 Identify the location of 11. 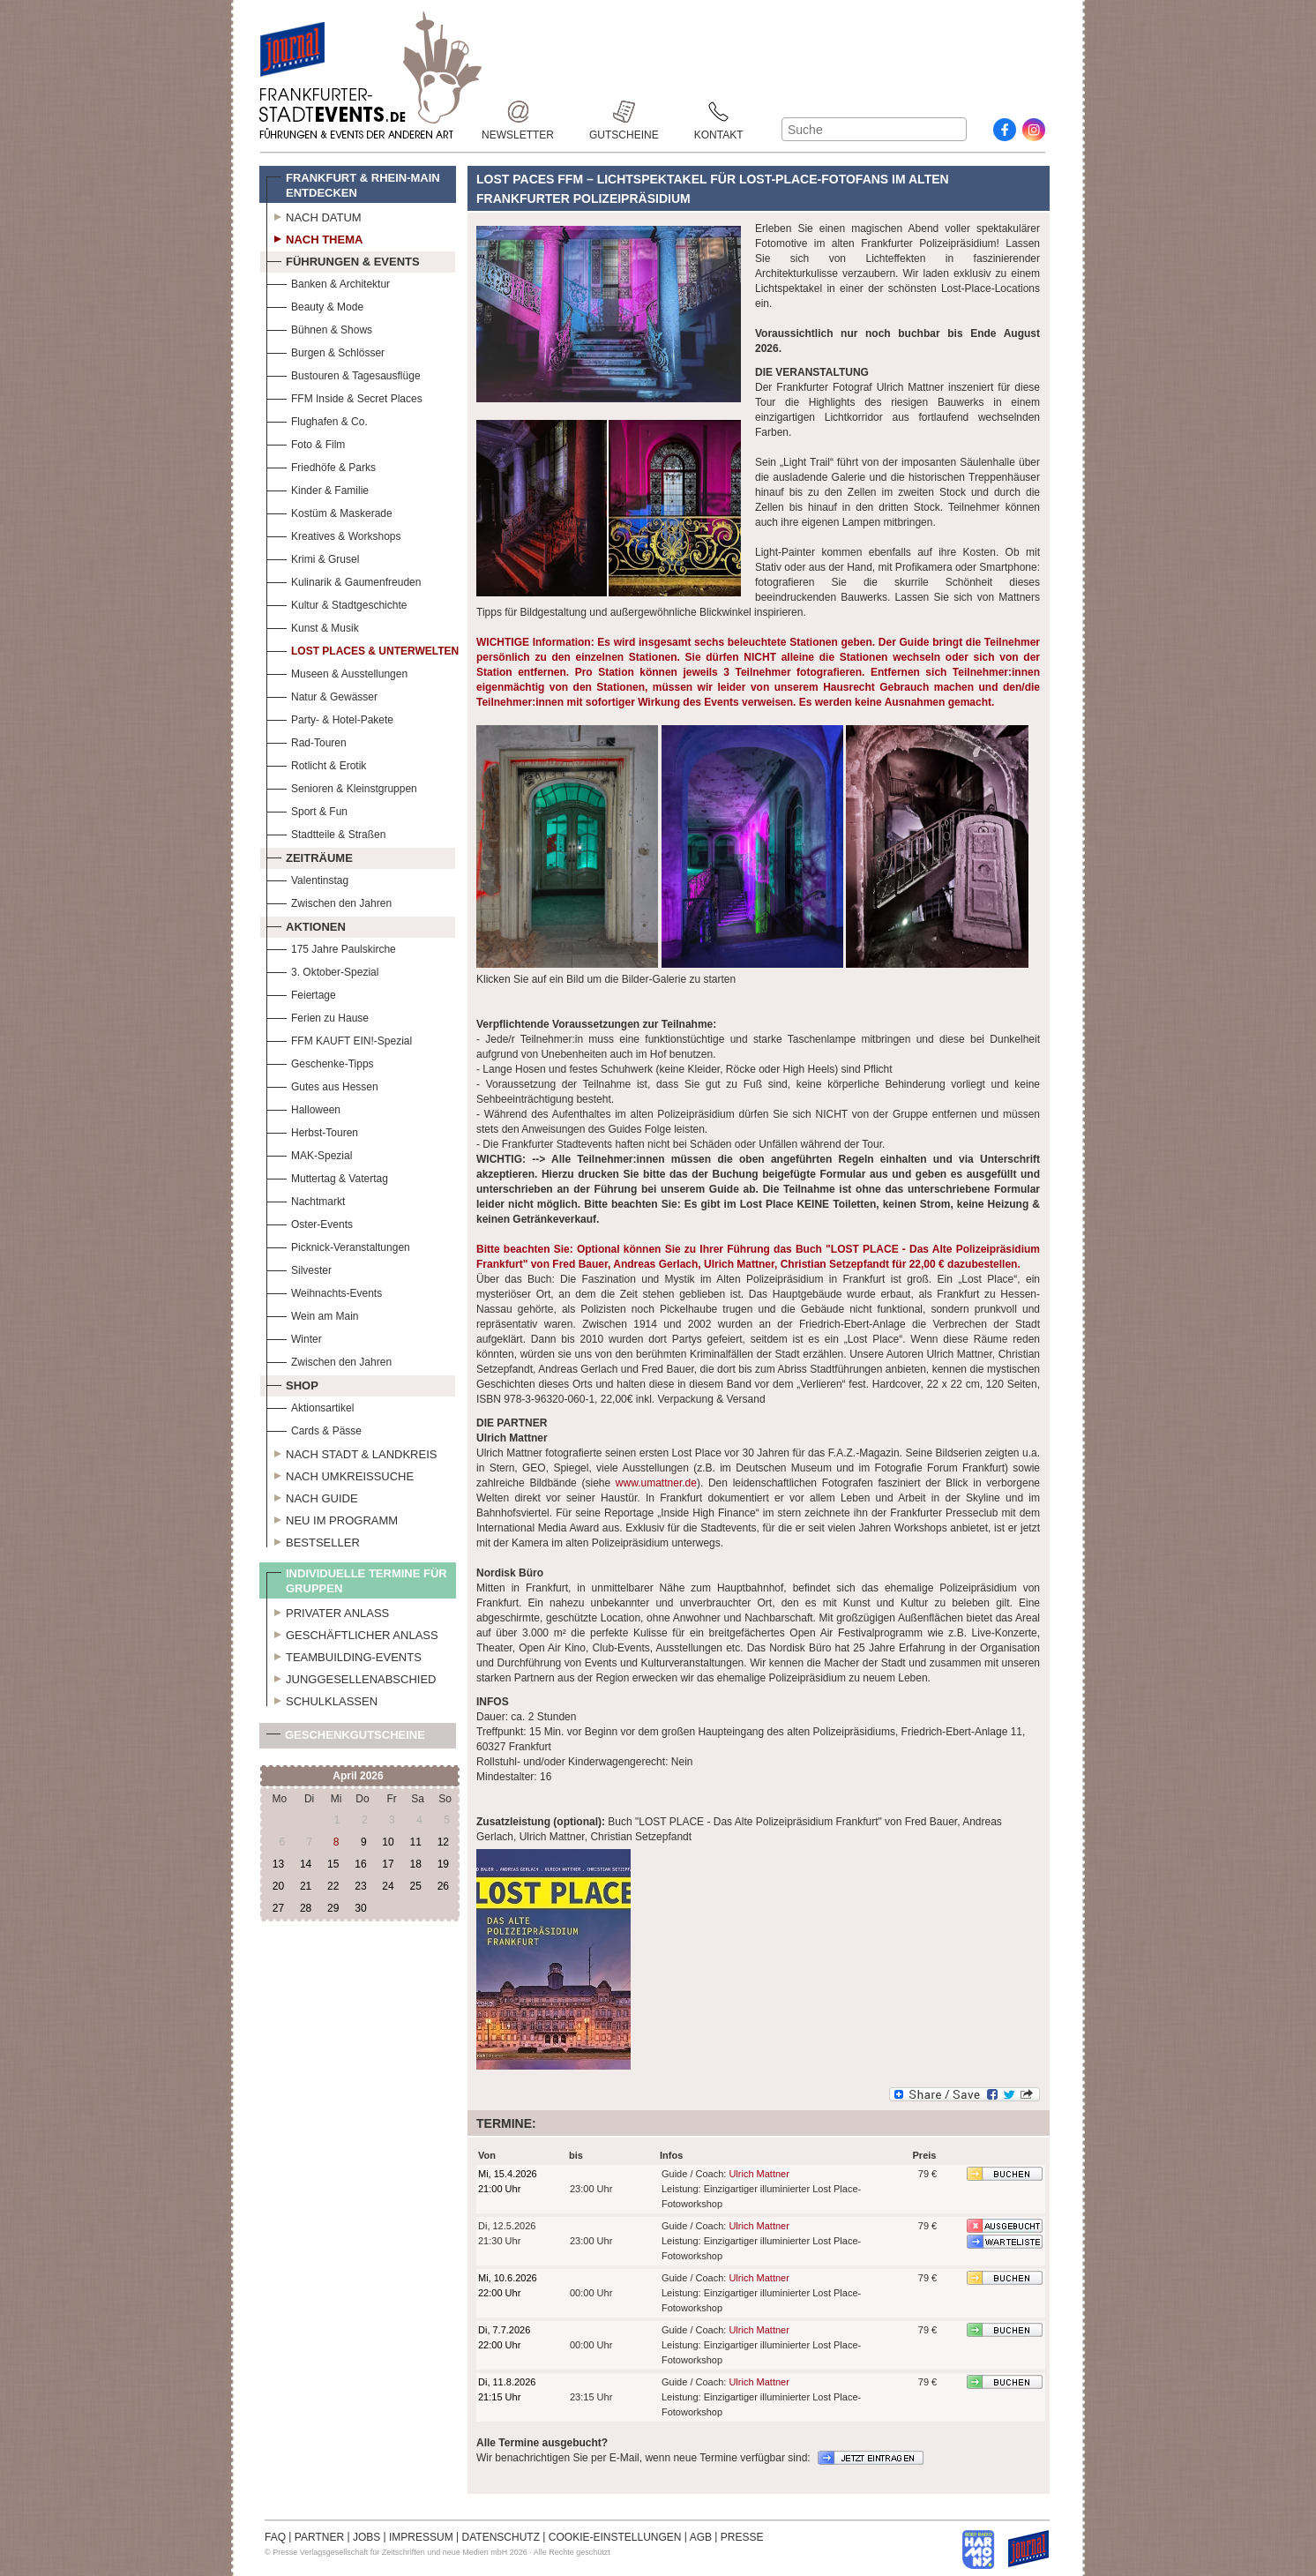
(415, 1842).